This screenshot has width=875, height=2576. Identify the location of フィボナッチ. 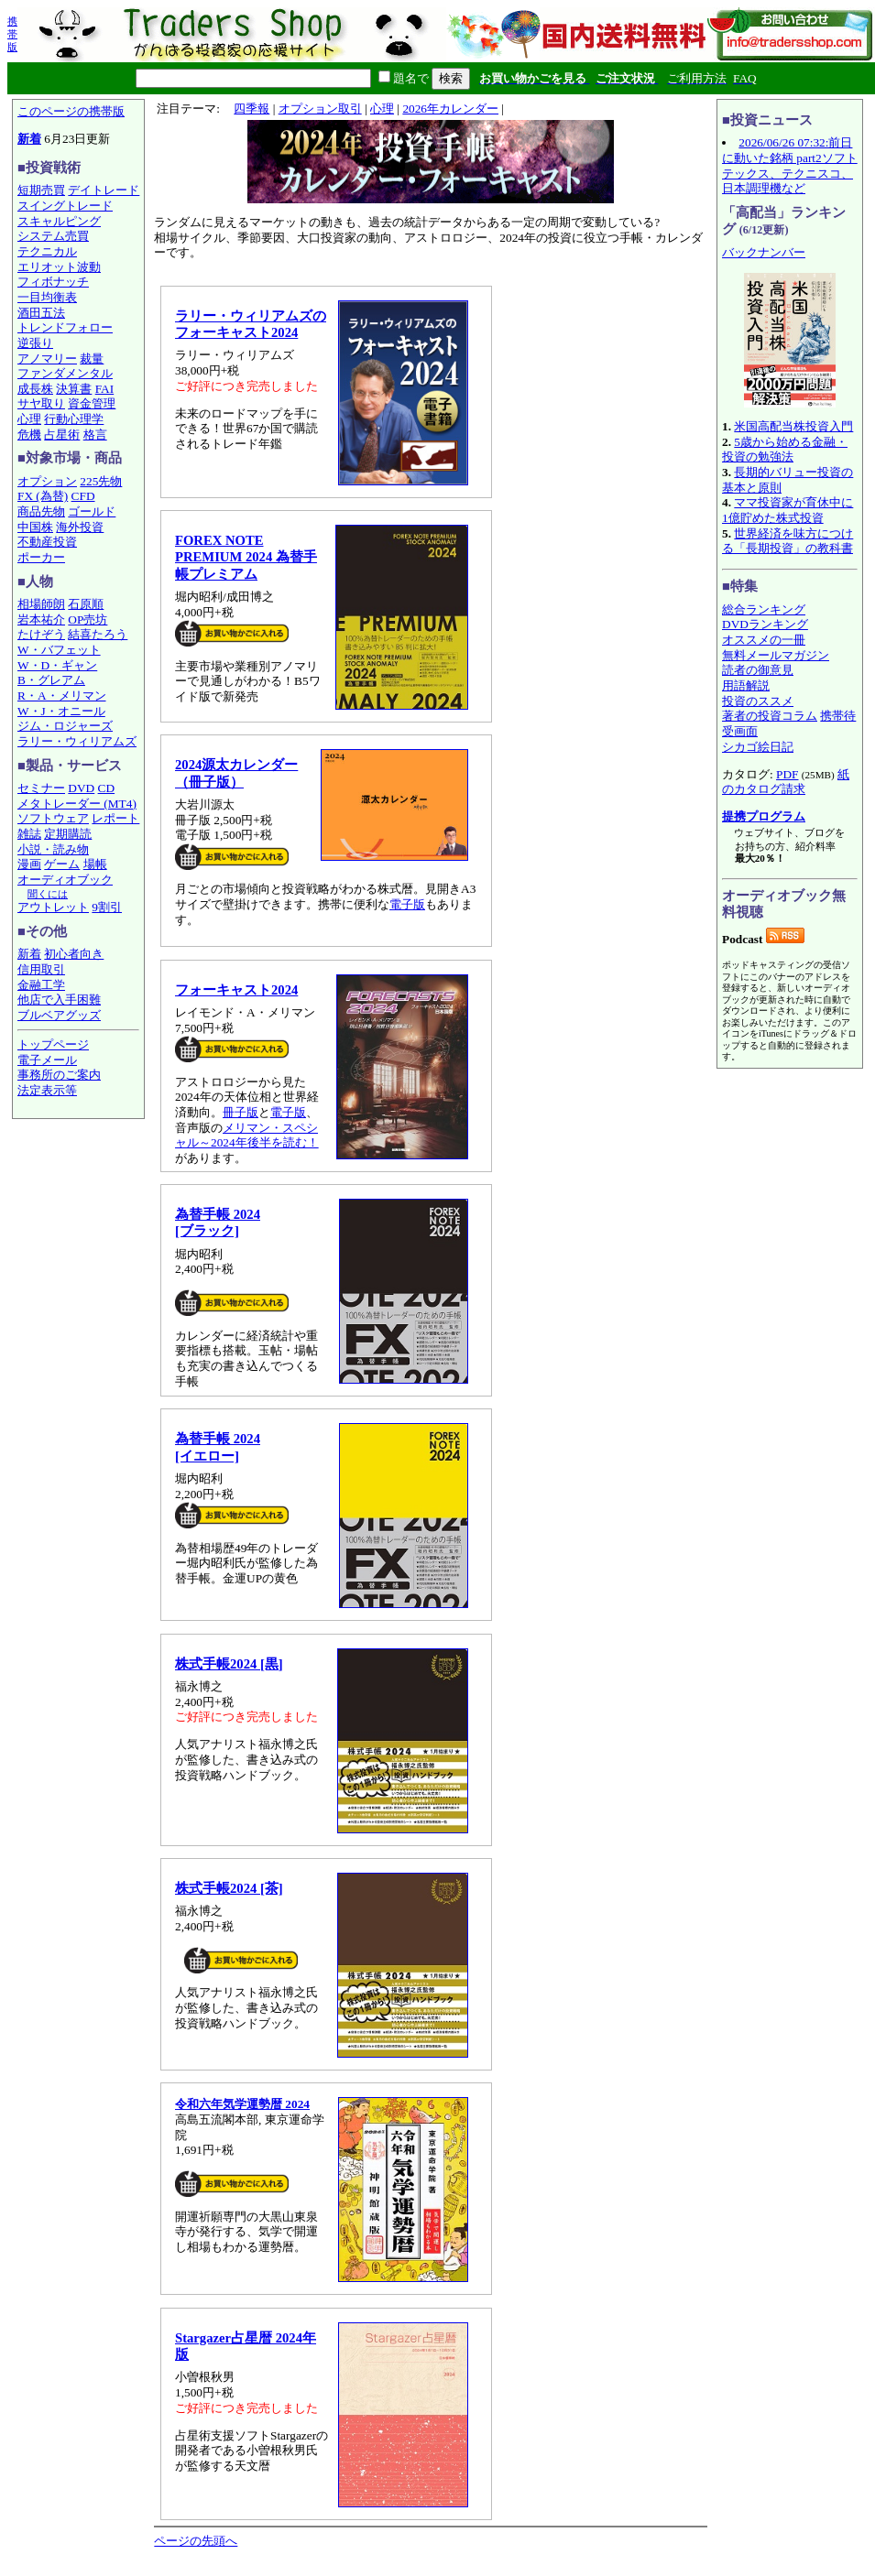
(53, 281).